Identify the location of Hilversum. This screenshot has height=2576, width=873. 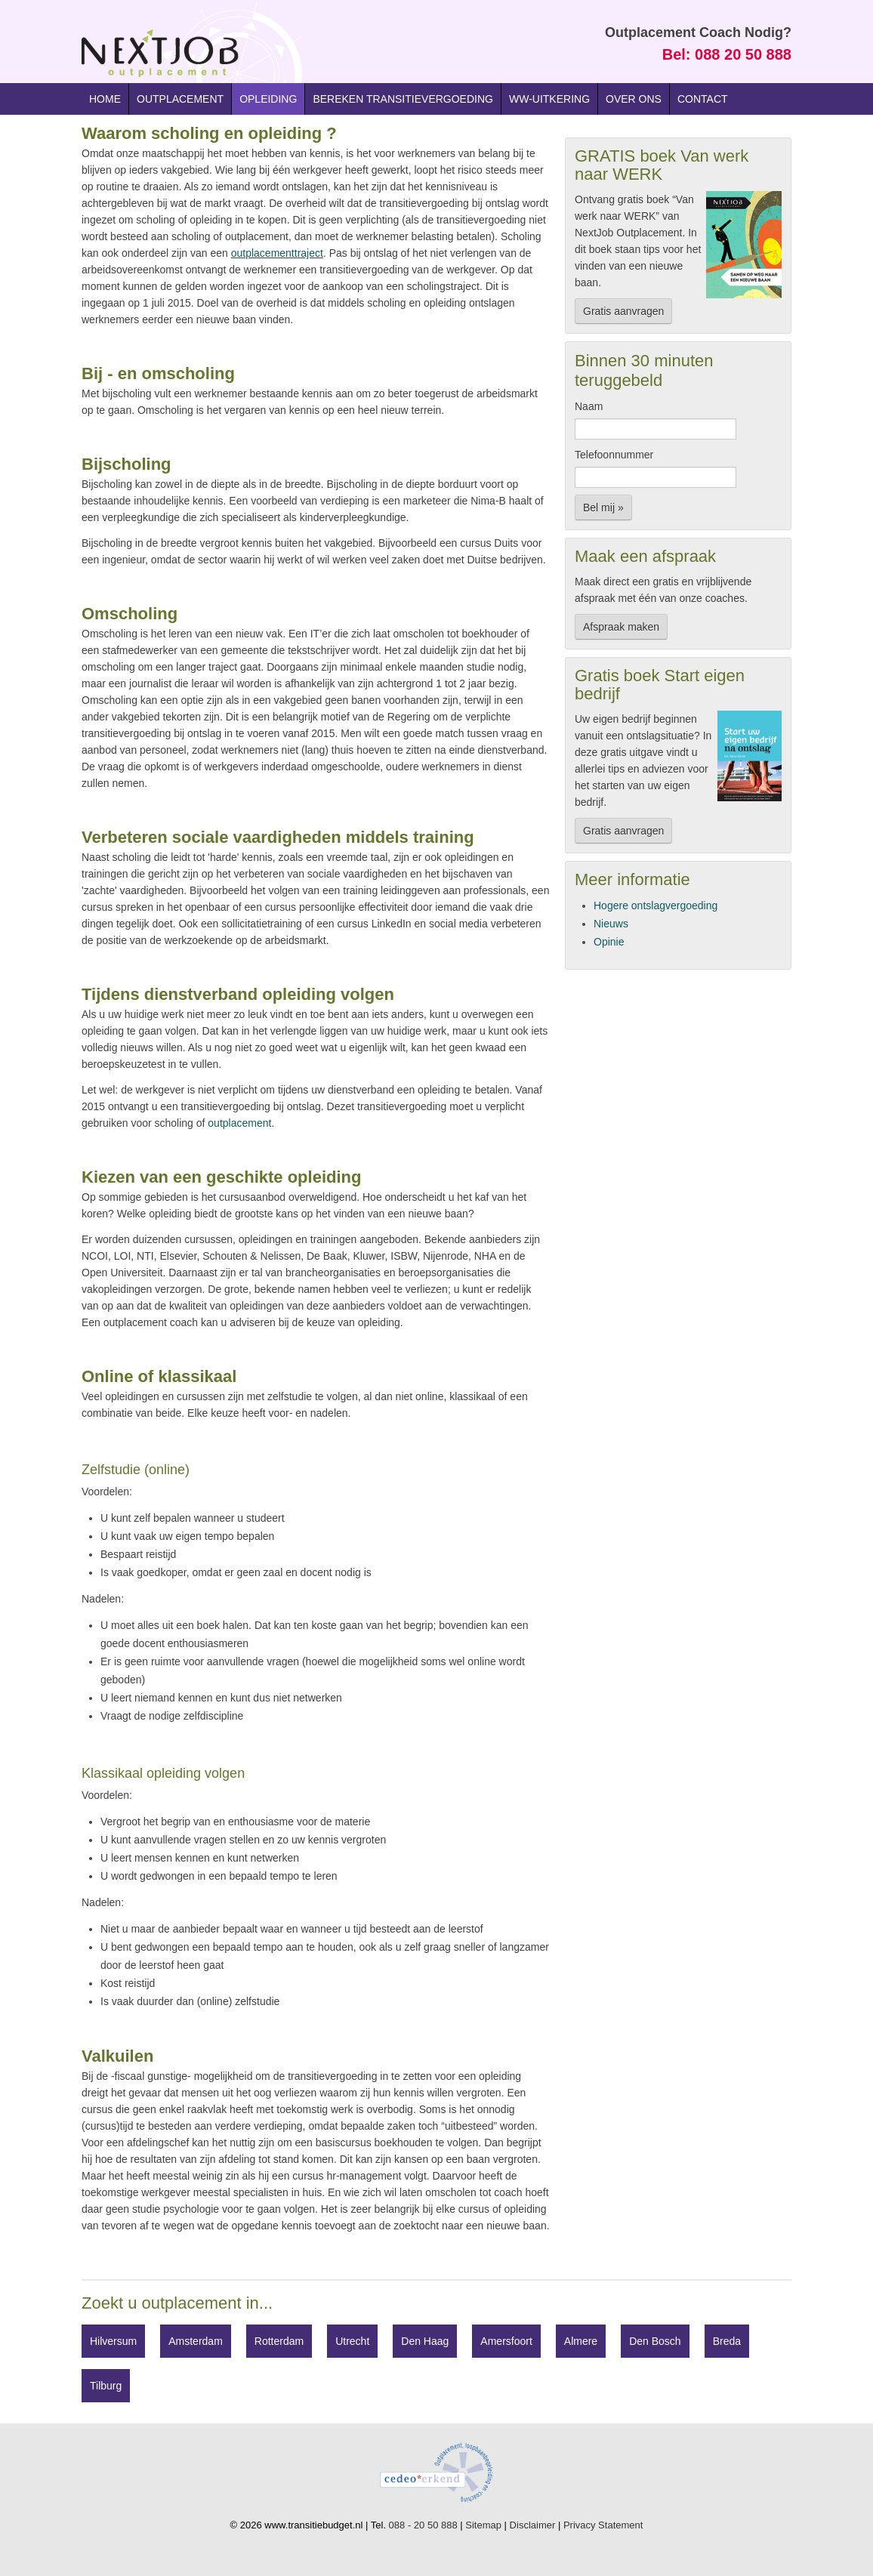
(113, 2341).